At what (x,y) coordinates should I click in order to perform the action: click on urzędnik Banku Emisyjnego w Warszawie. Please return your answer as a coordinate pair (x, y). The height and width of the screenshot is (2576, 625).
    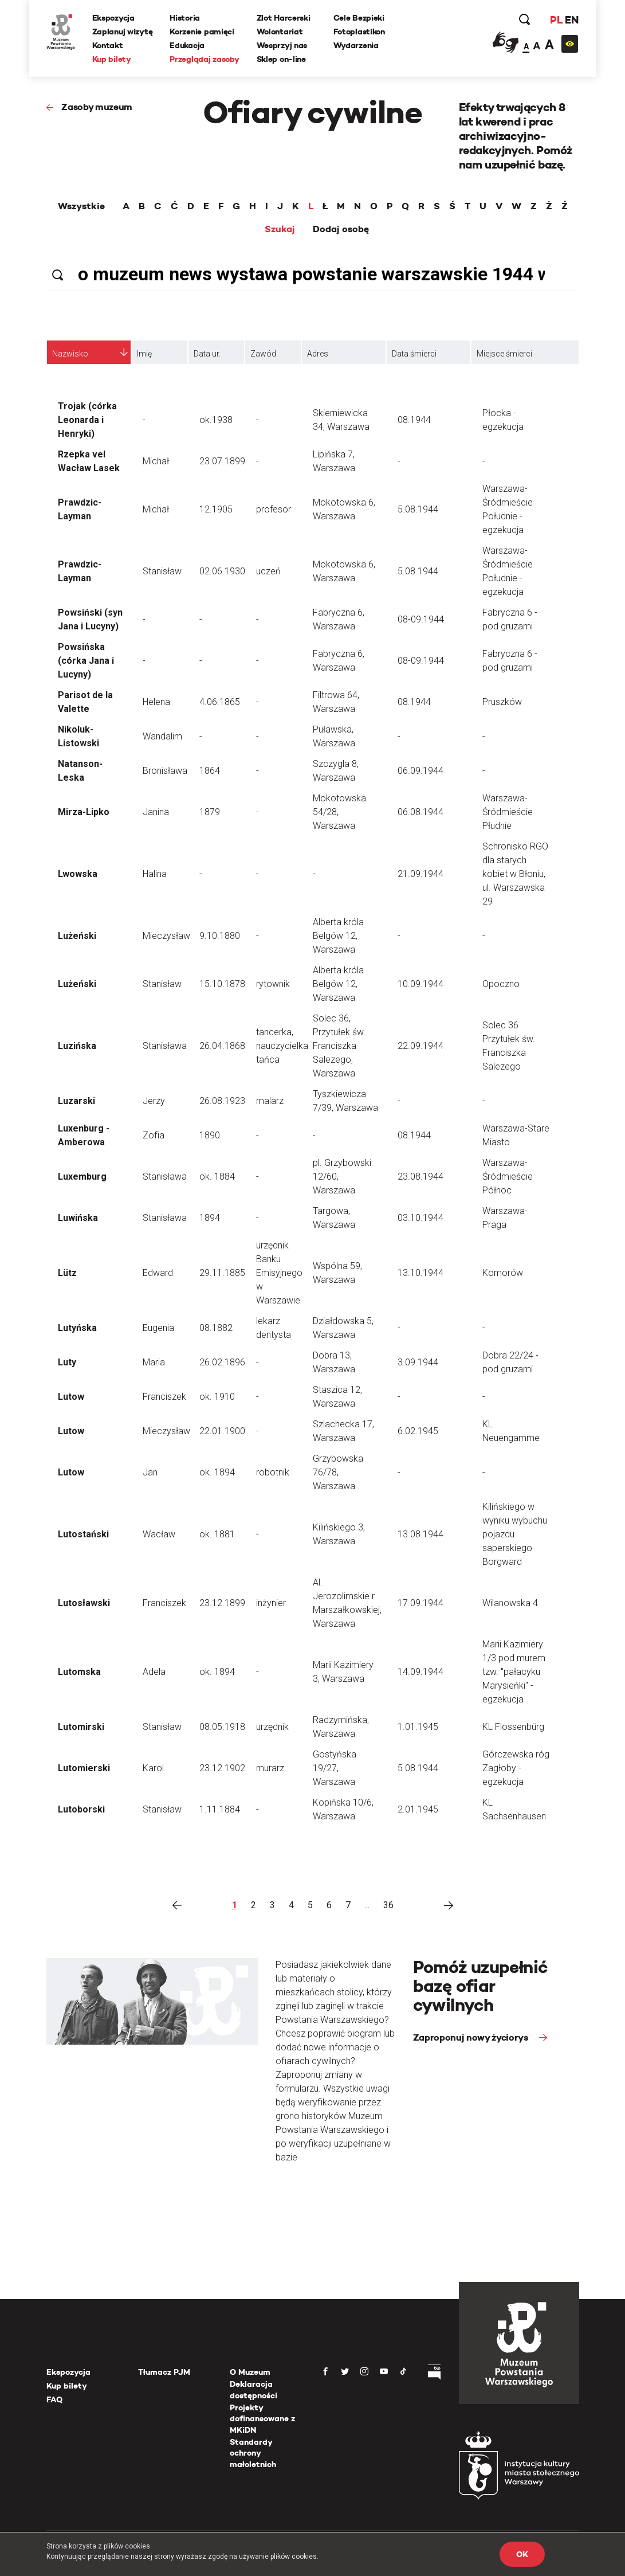
    Looking at the image, I should click on (279, 1273).